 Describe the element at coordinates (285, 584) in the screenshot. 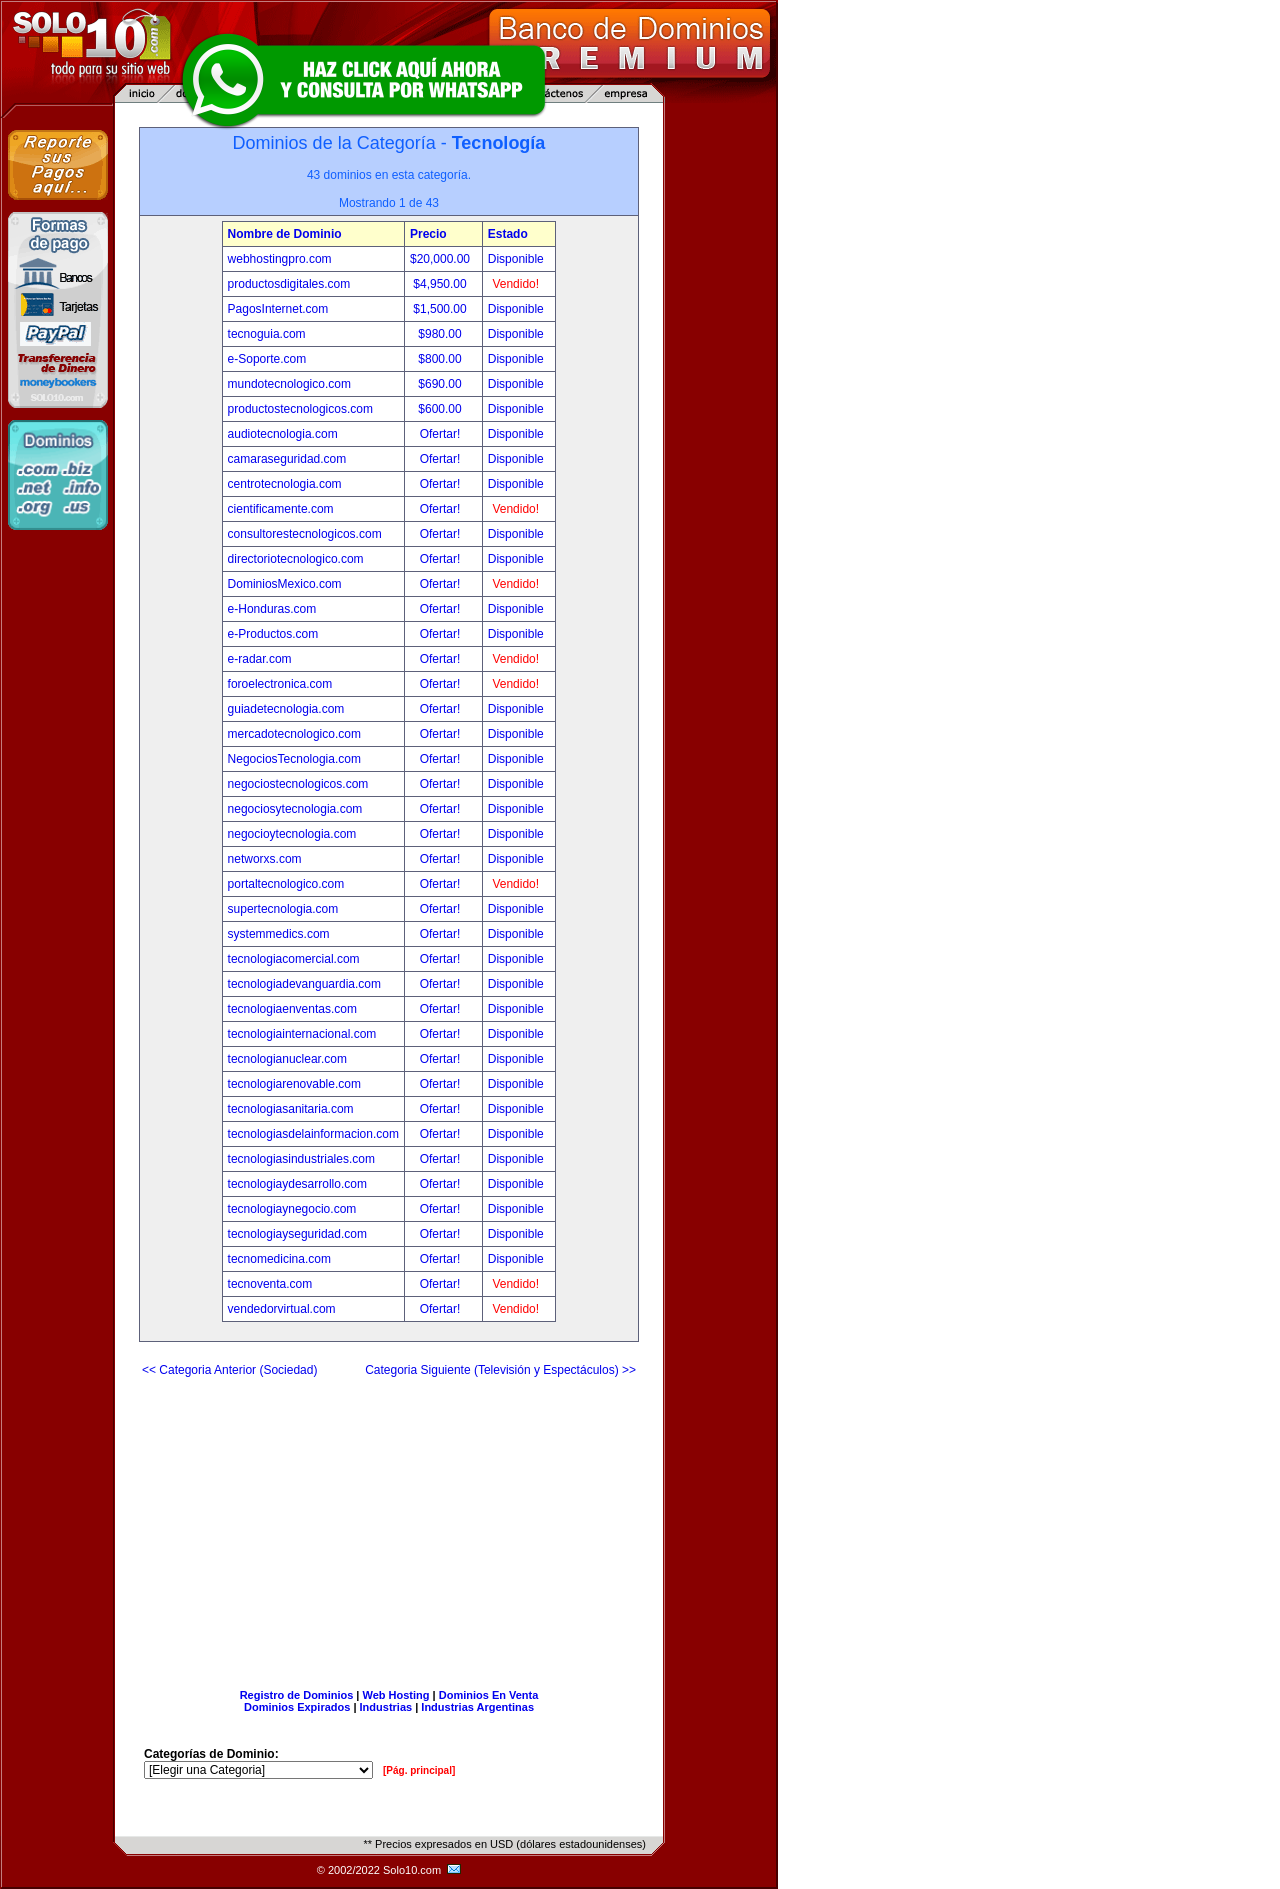

I see `DominiosMexico.com` at that location.